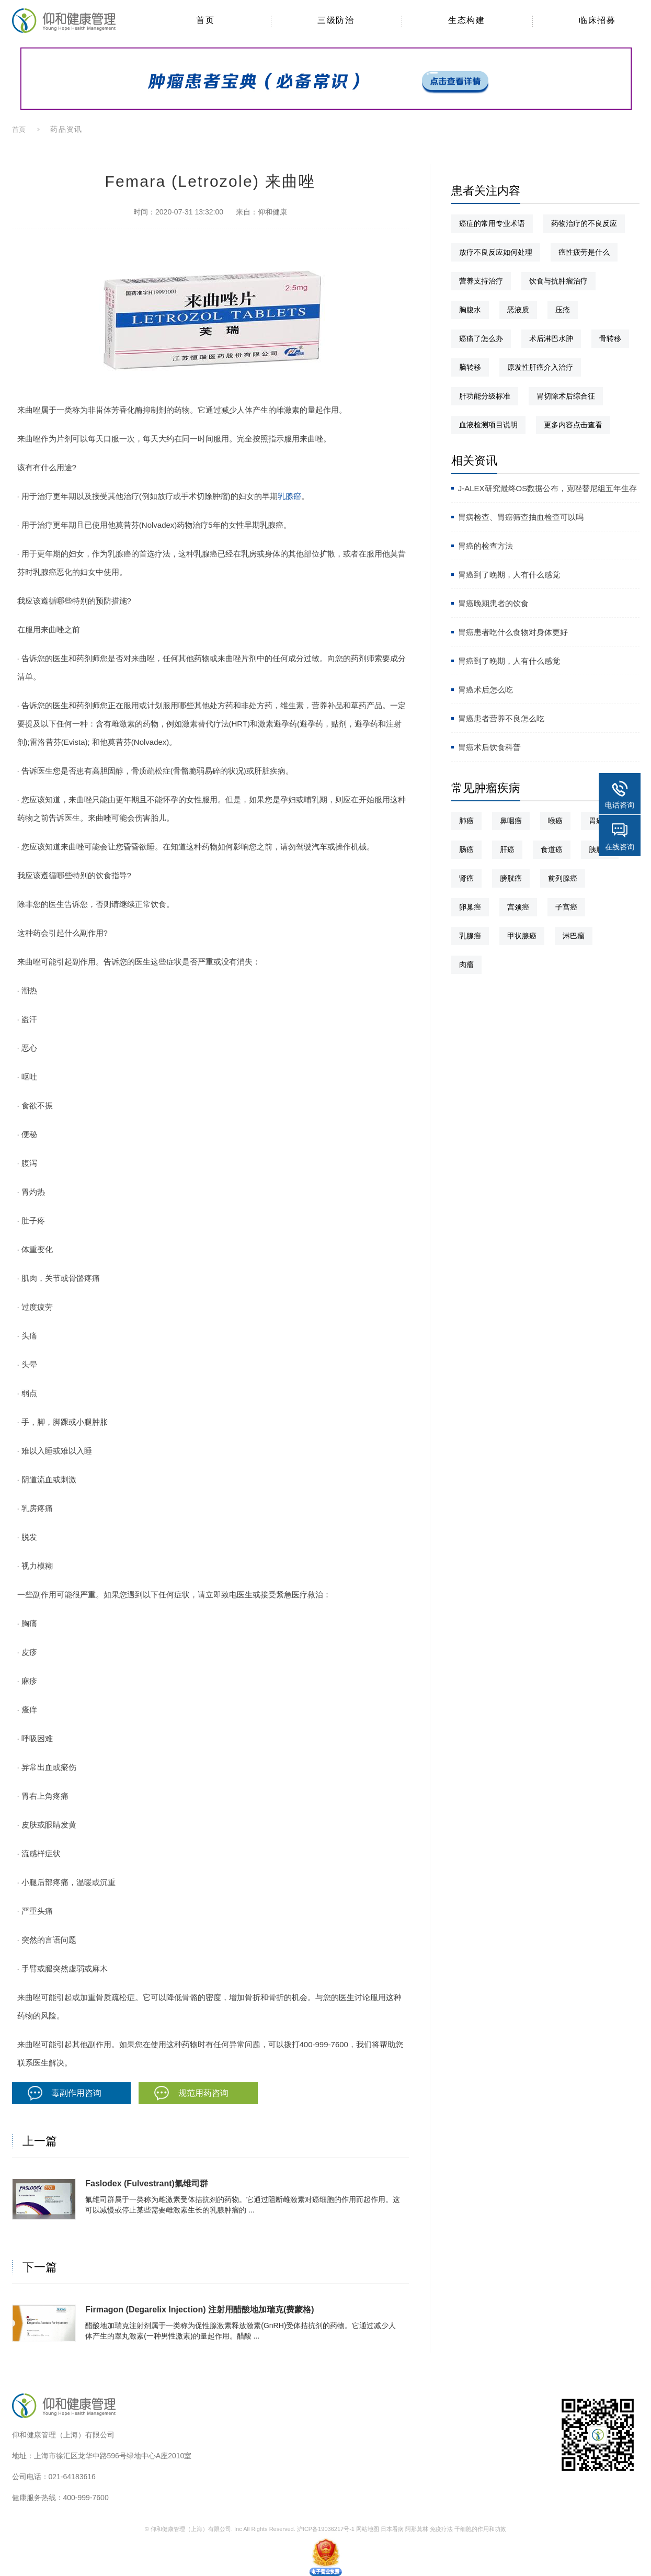  Describe the element at coordinates (518, 907) in the screenshot. I see `宫颈癌` at that location.